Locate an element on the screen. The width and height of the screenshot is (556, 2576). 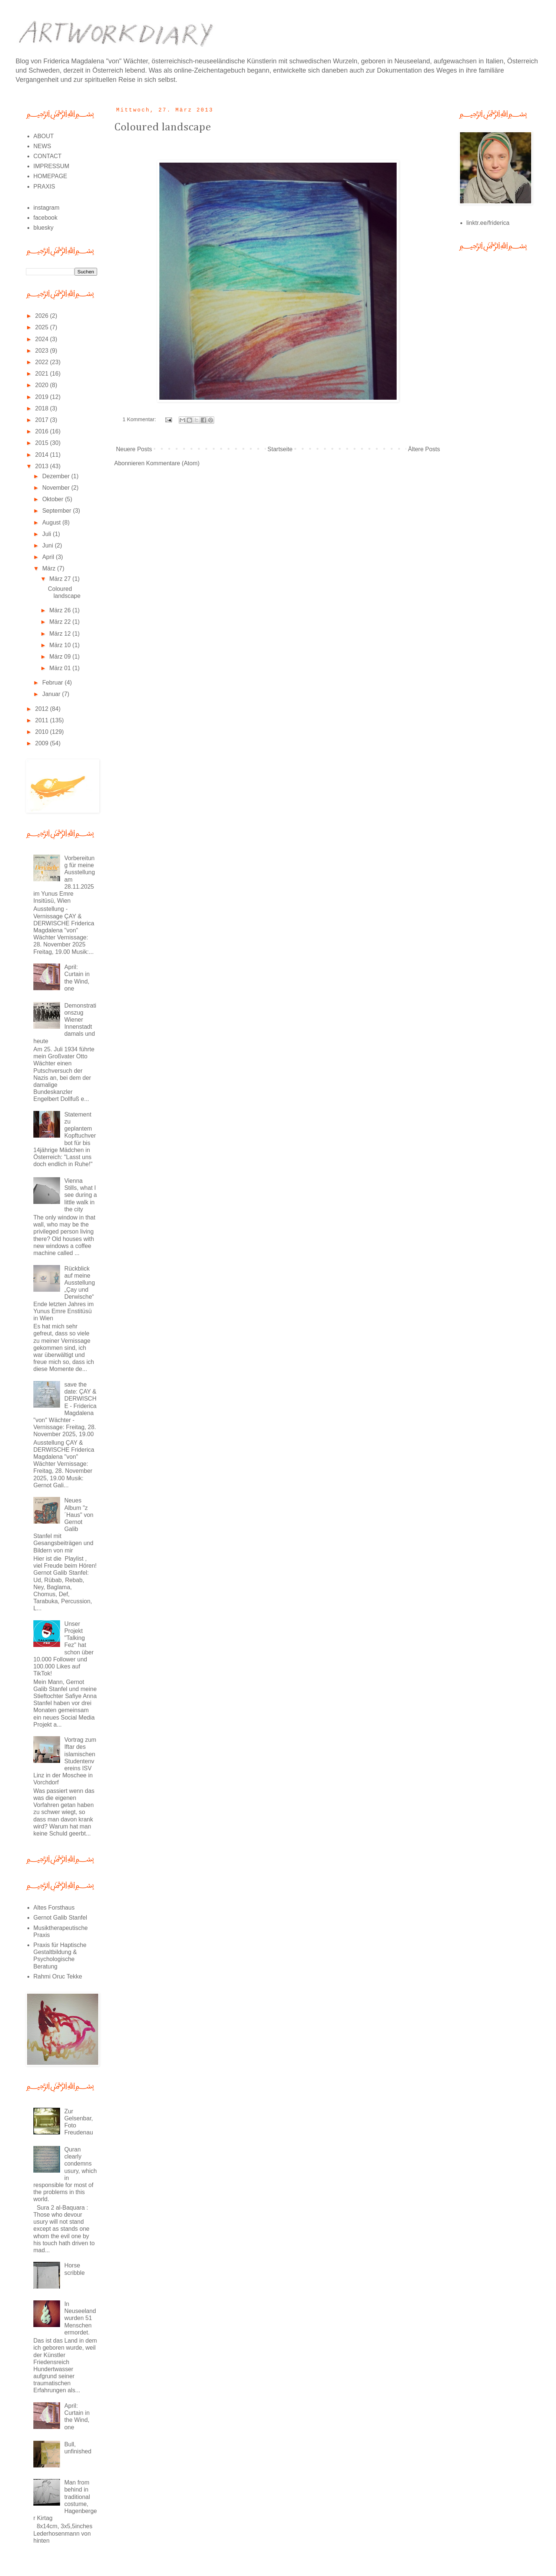
Altes Forsthaus is located at coordinates (54, 1907).